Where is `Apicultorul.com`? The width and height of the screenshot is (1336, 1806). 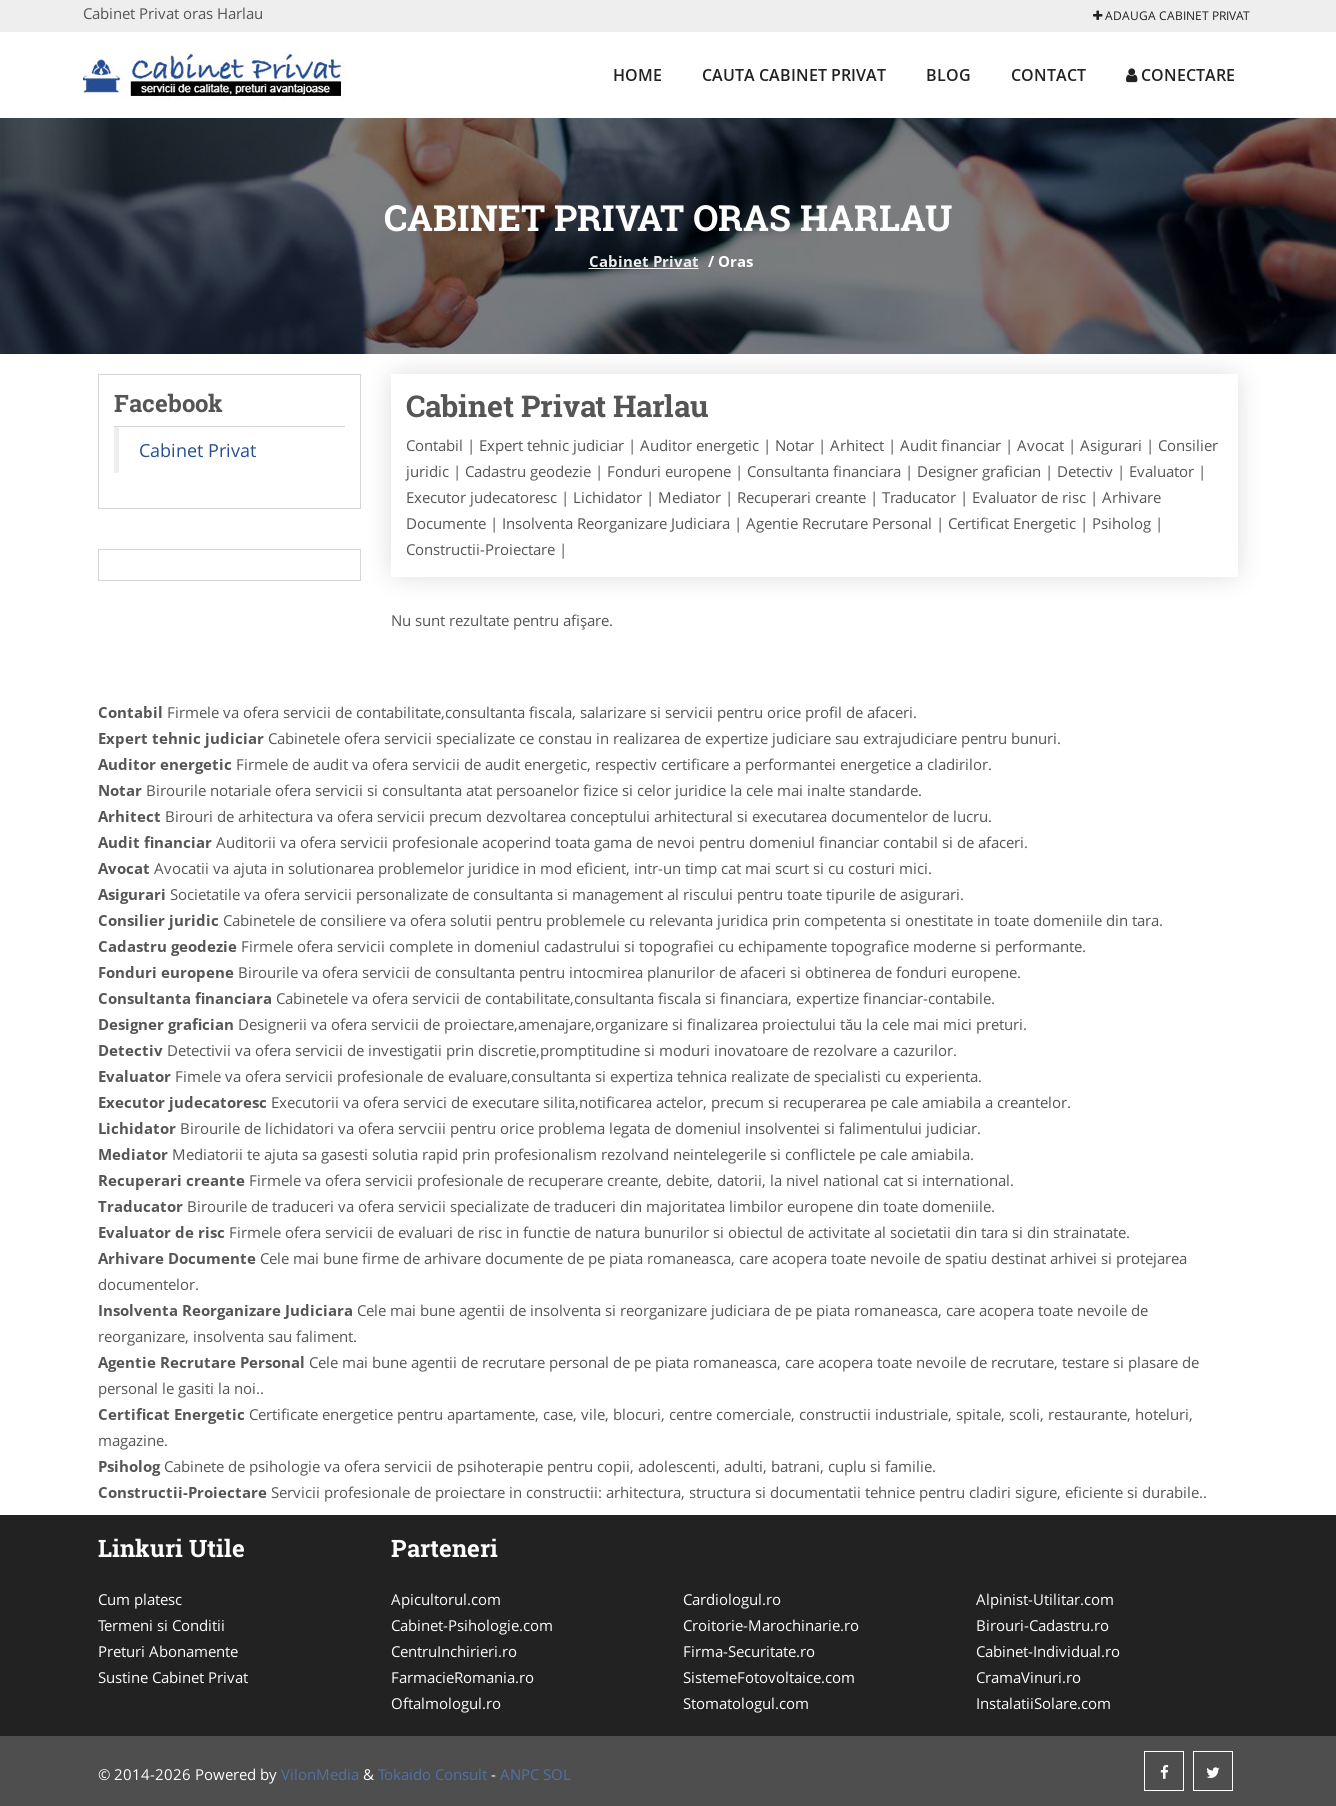
Apicultorul.com is located at coordinates (446, 1599).